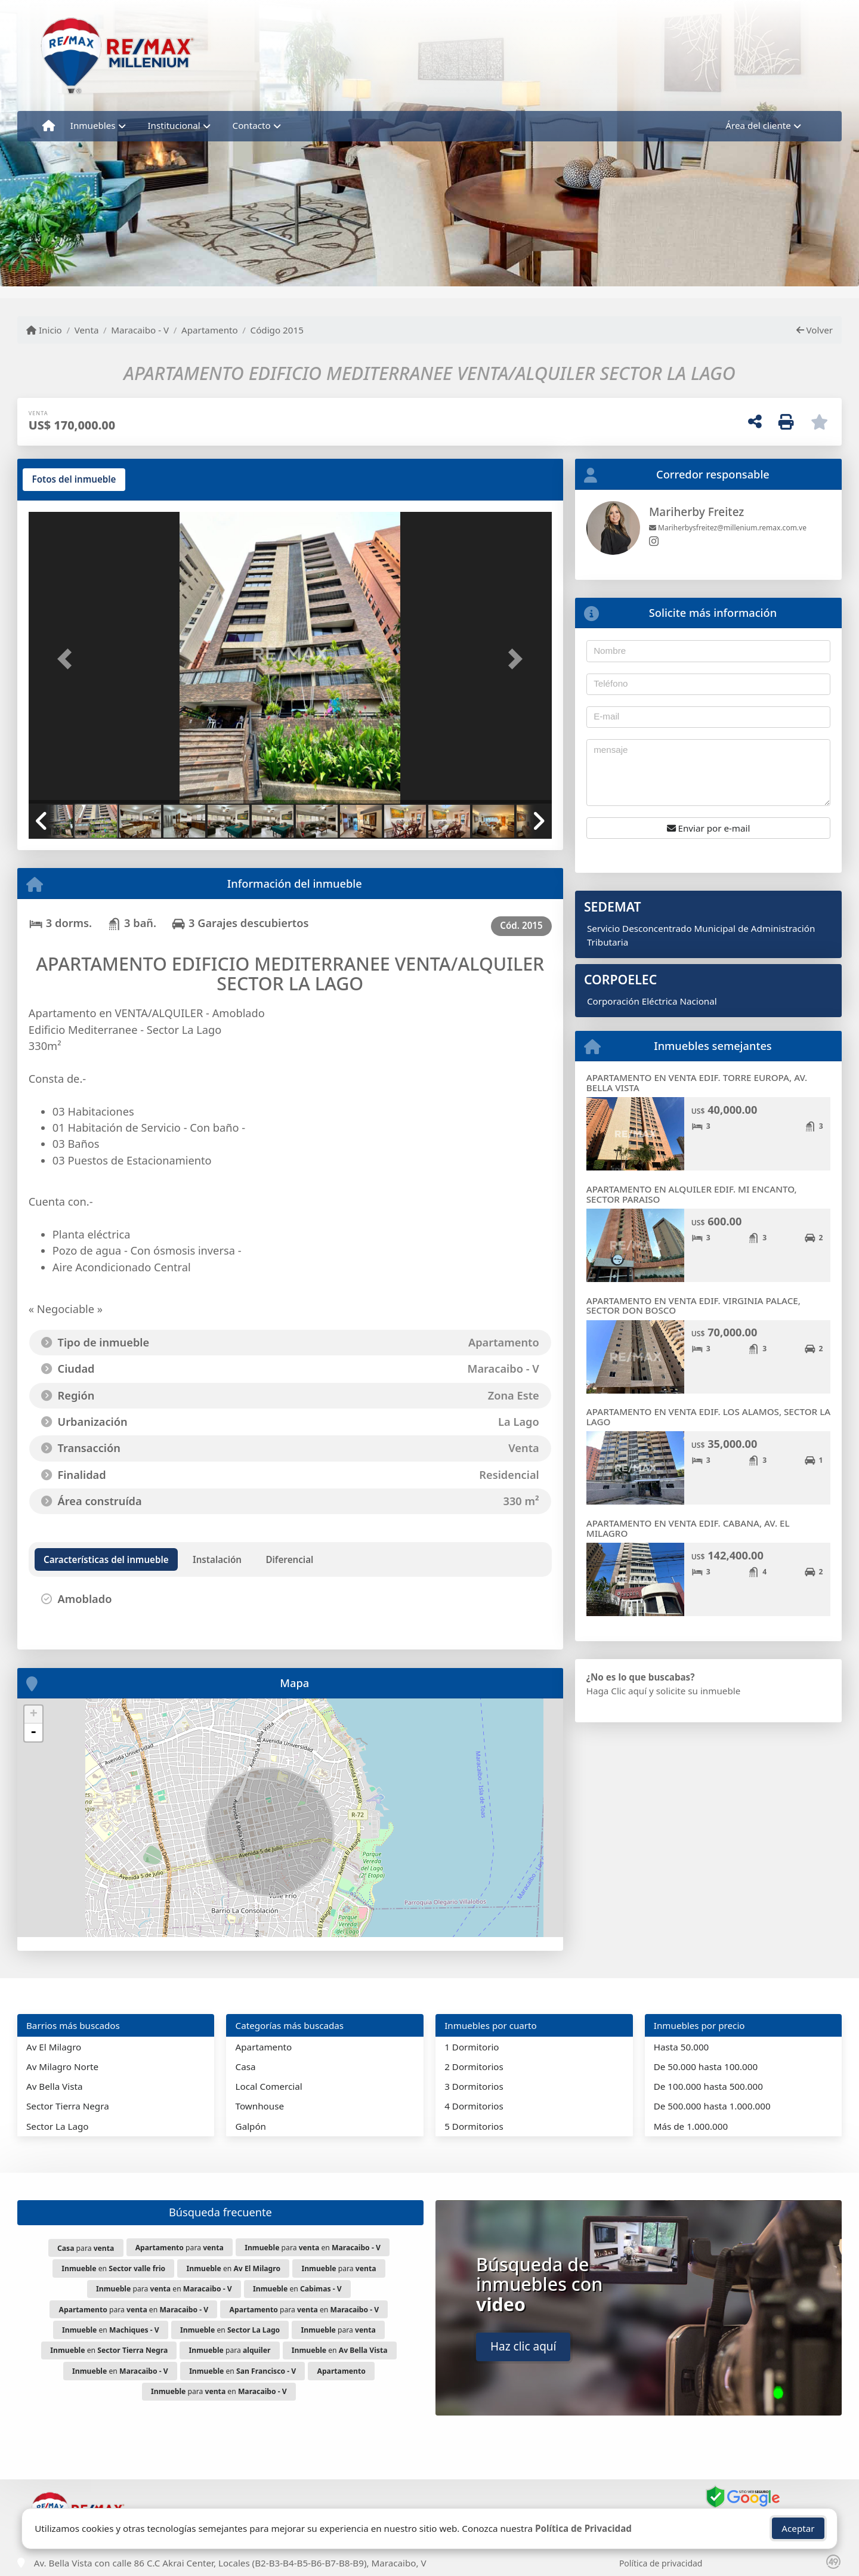  What do you see at coordinates (33, 1732) in the screenshot?
I see `- [button]` at bounding box center [33, 1732].